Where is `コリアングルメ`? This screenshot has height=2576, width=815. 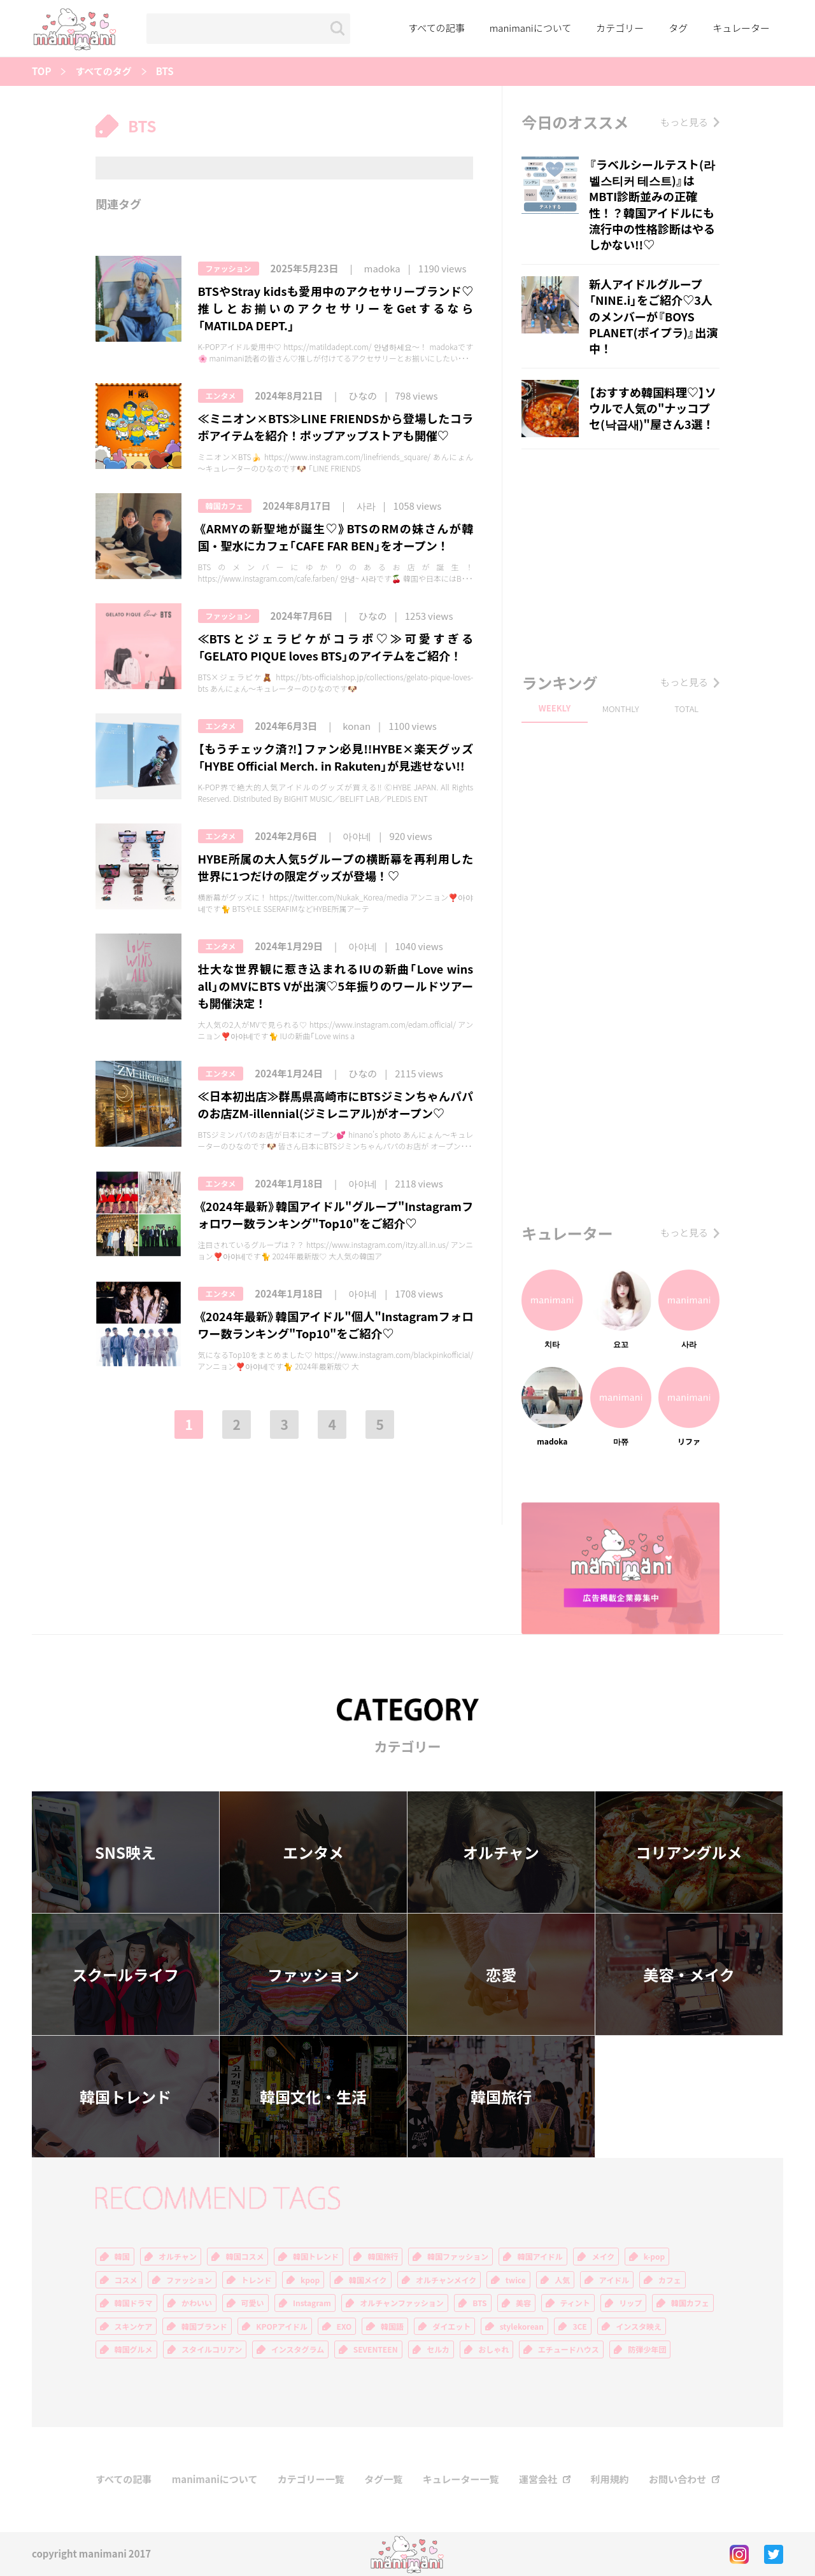 コリアングルメ is located at coordinates (688, 1852).